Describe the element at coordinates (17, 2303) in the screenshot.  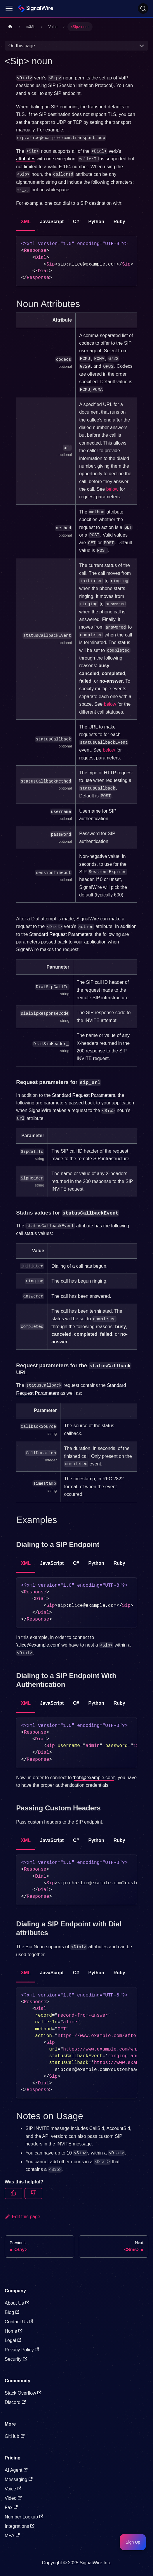
I see `About Us` at that location.